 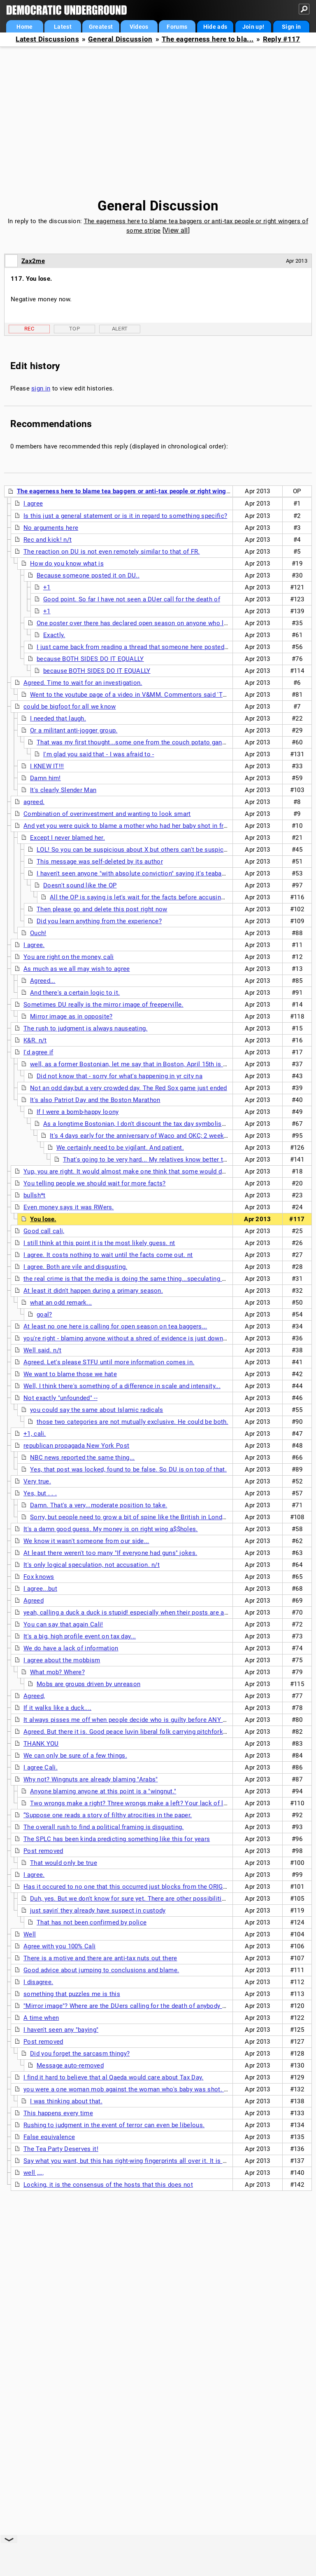 What do you see at coordinates (33, 503) in the screenshot?
I see `I agree` at bounding box center [33, 503].